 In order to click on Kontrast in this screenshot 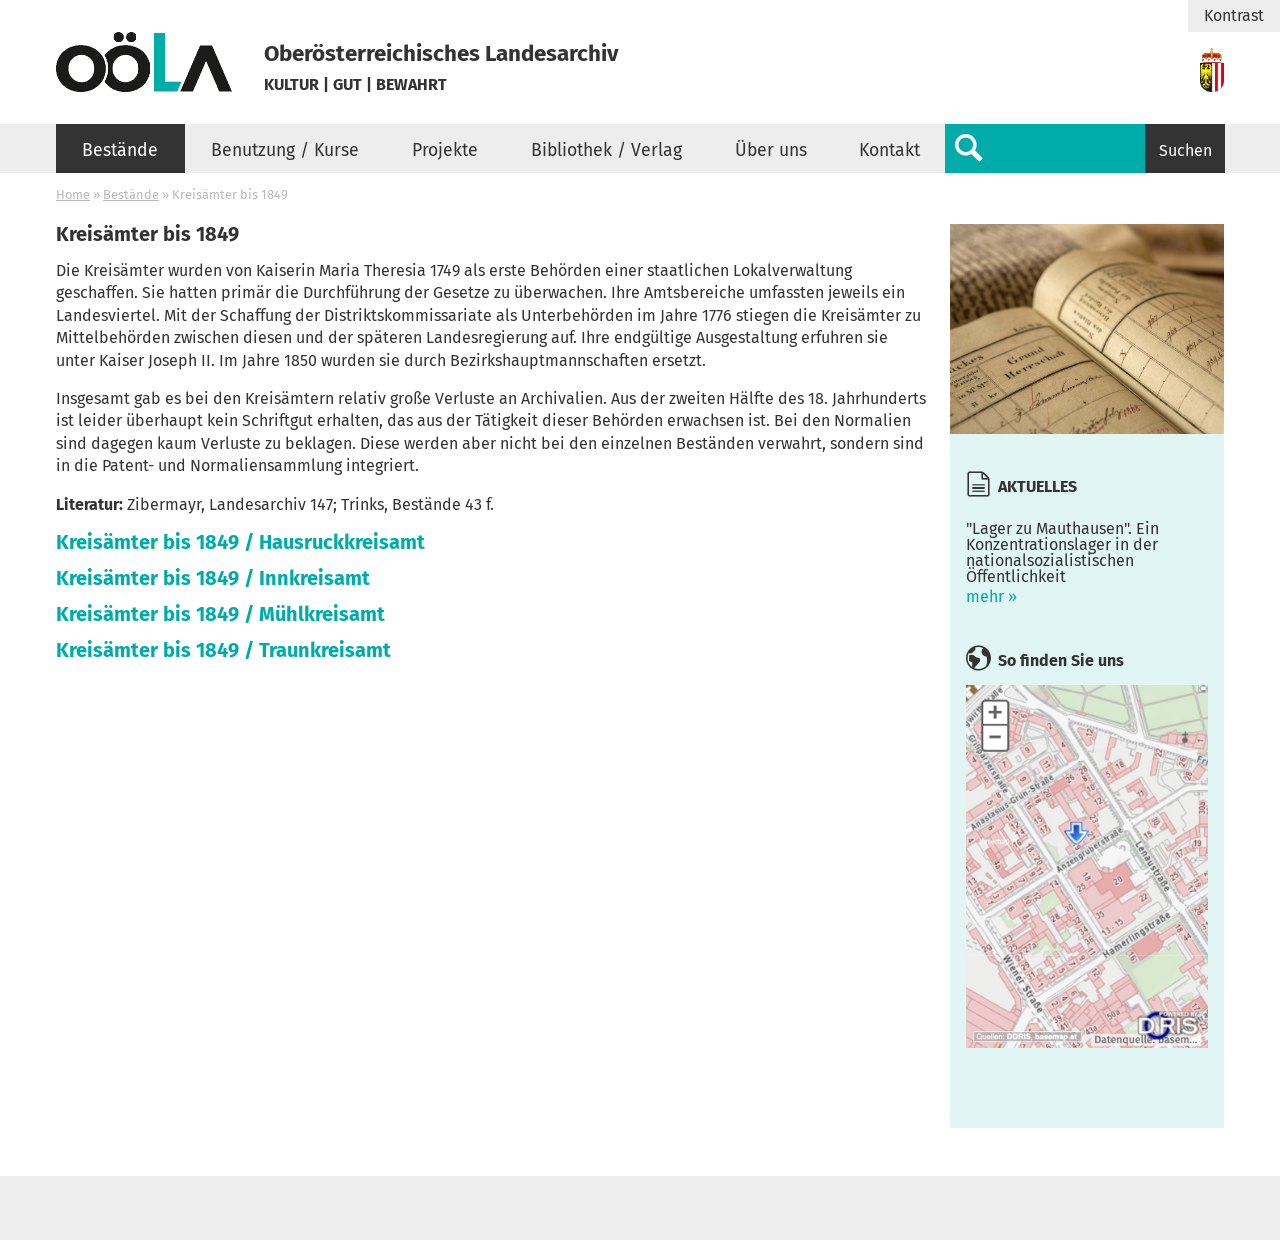, I will do `click(1234, 16)`.